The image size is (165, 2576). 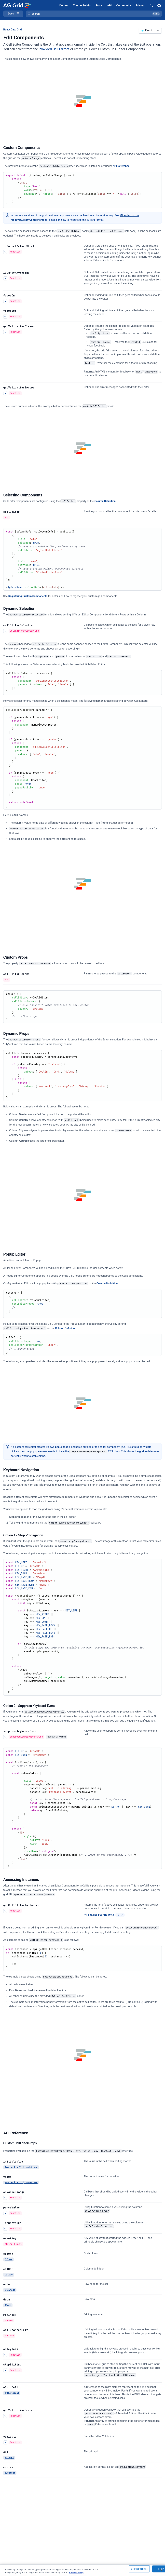 I want to click on [AG Grid Demos], so click(x=64, y=5).